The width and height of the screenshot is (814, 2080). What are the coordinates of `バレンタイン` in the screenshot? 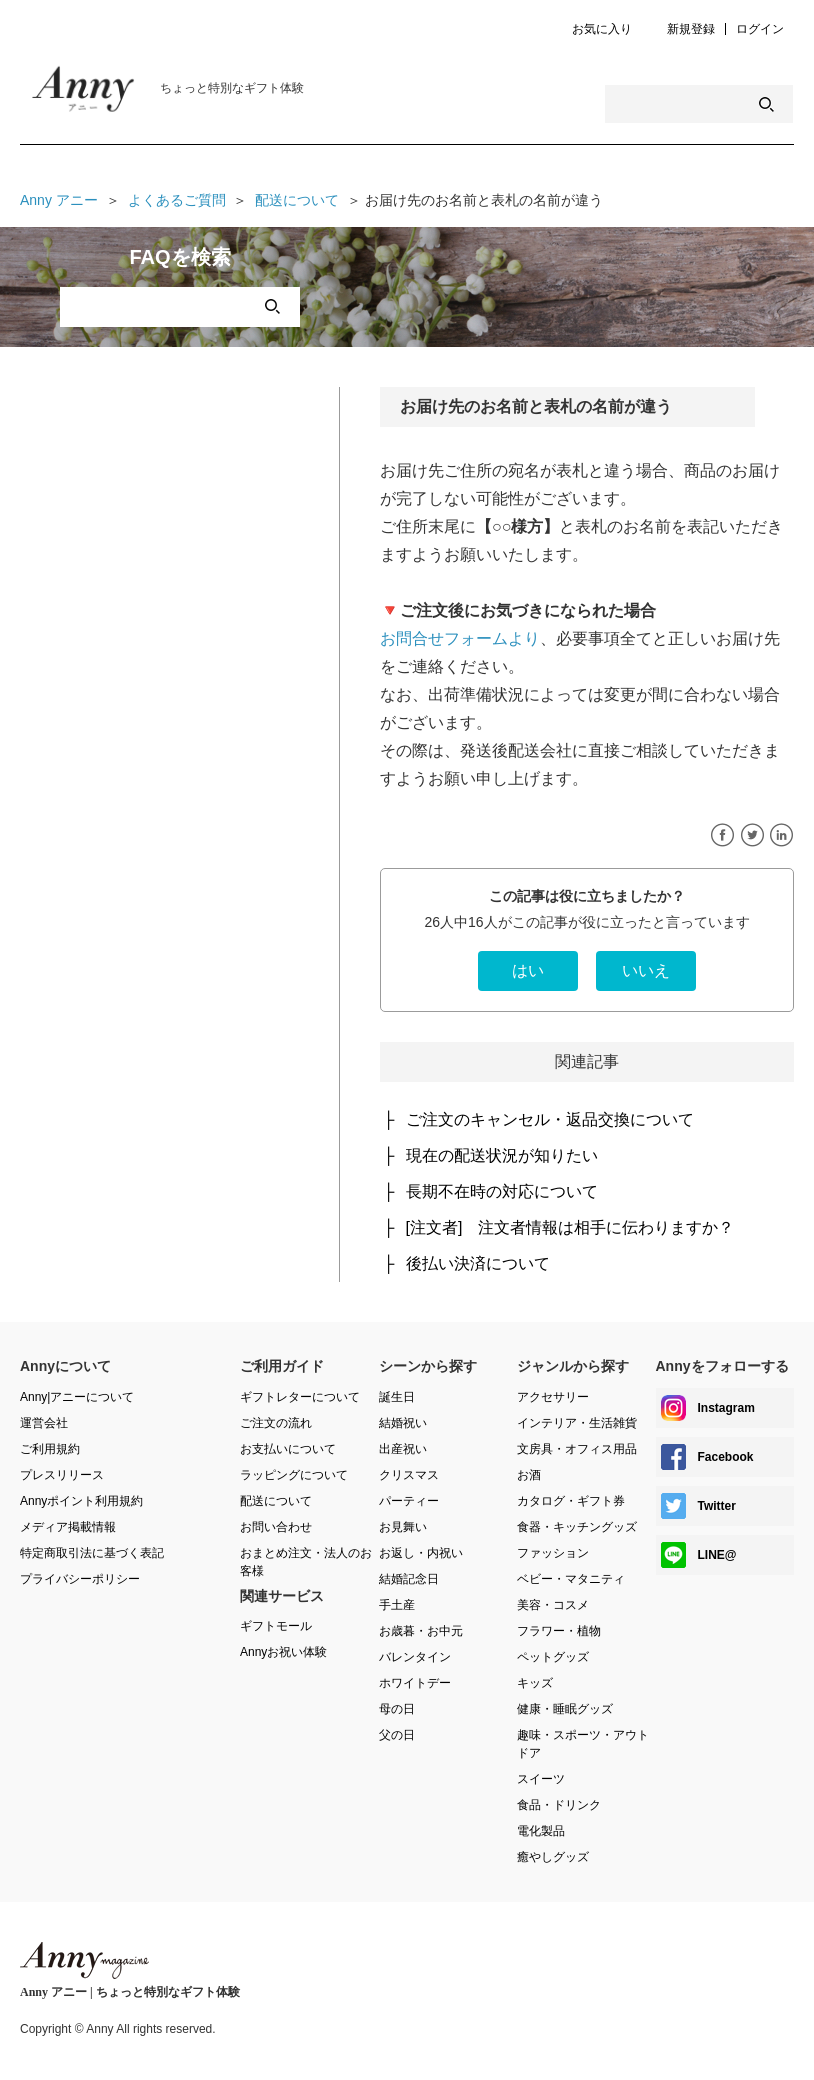 It's located at (415, 1657).